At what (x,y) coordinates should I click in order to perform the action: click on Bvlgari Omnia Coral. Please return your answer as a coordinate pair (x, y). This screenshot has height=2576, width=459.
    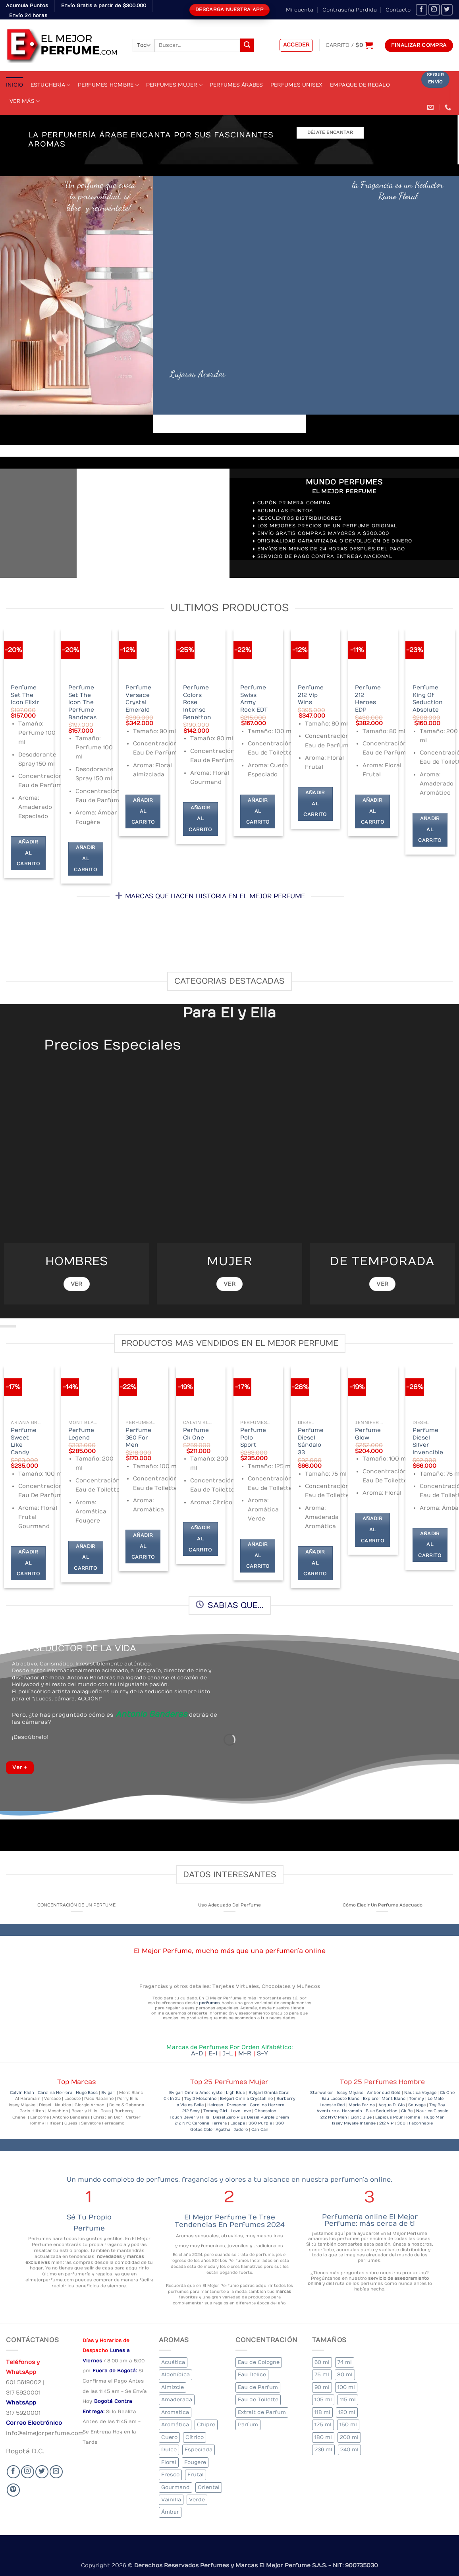
    Looking at the image, I should click on (269, 2092).